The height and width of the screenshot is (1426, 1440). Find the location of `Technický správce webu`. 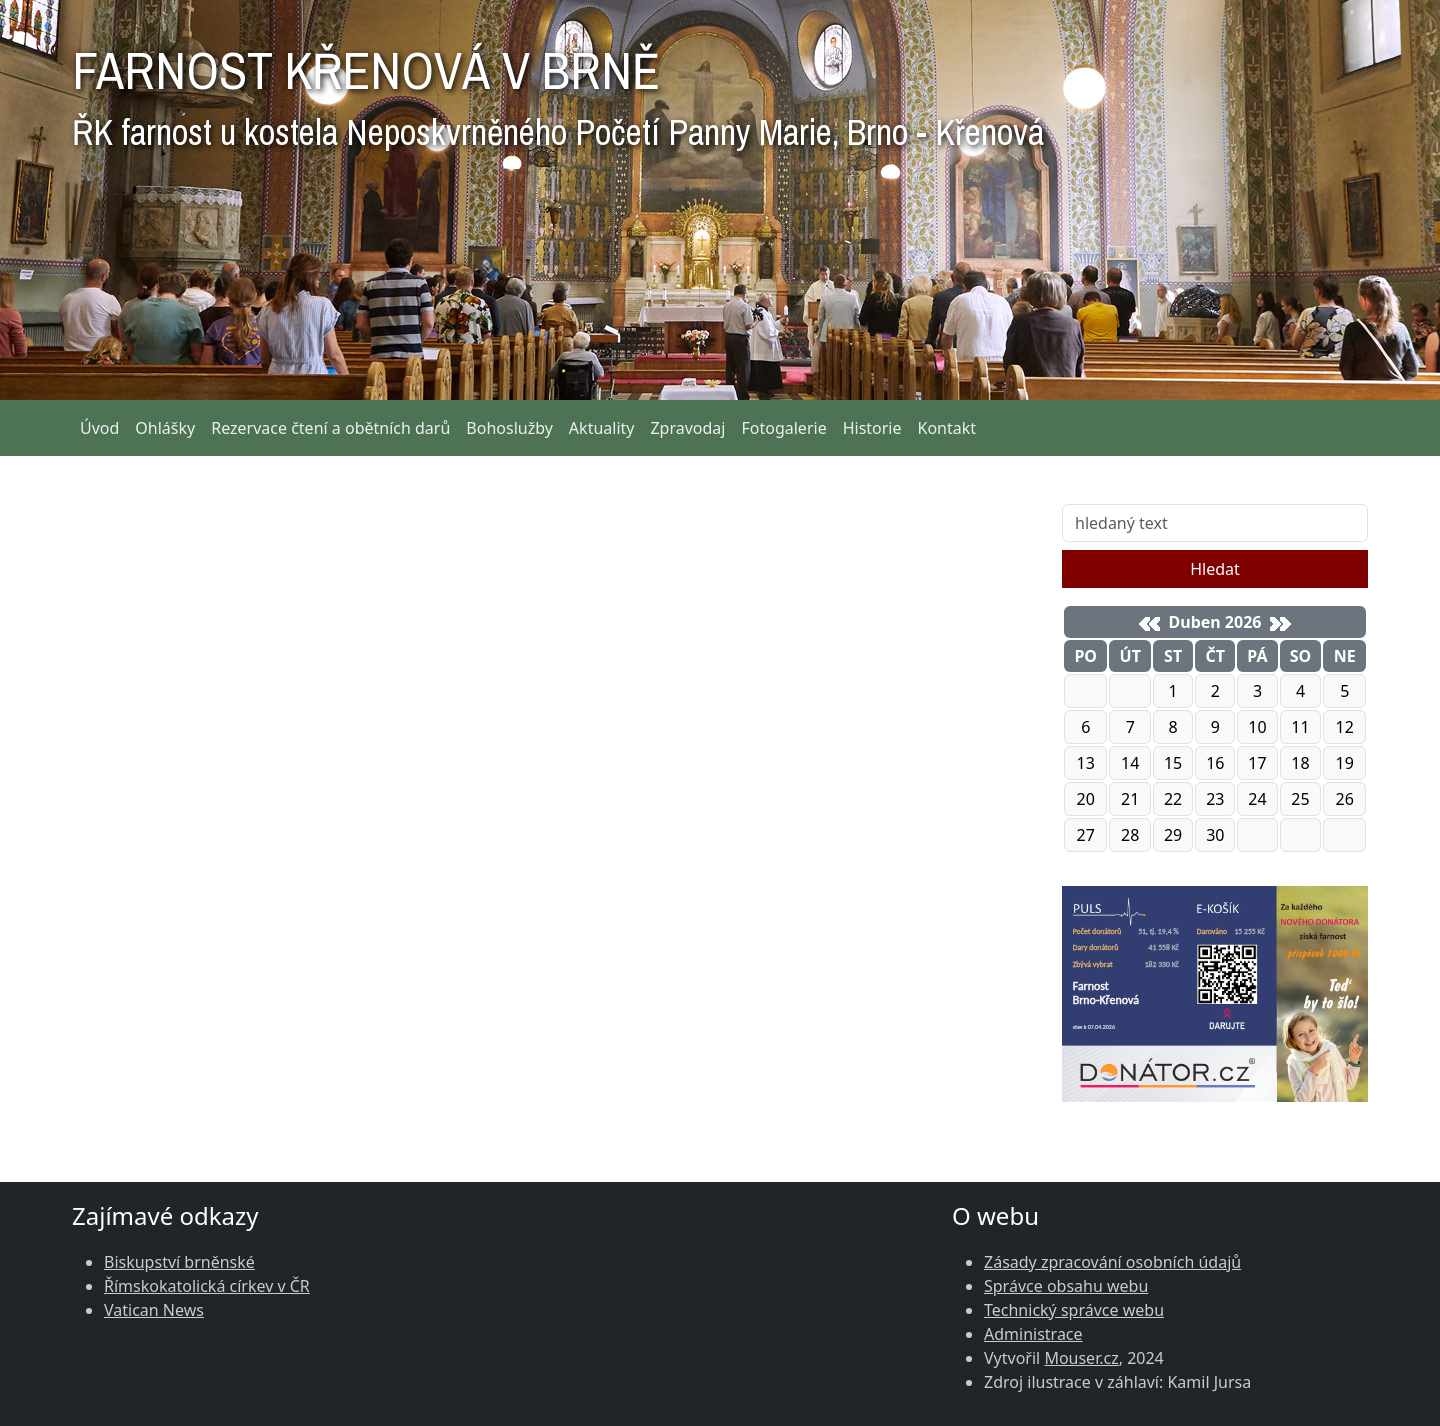

Technický správce webu is located at coordinates (1074, 1310).